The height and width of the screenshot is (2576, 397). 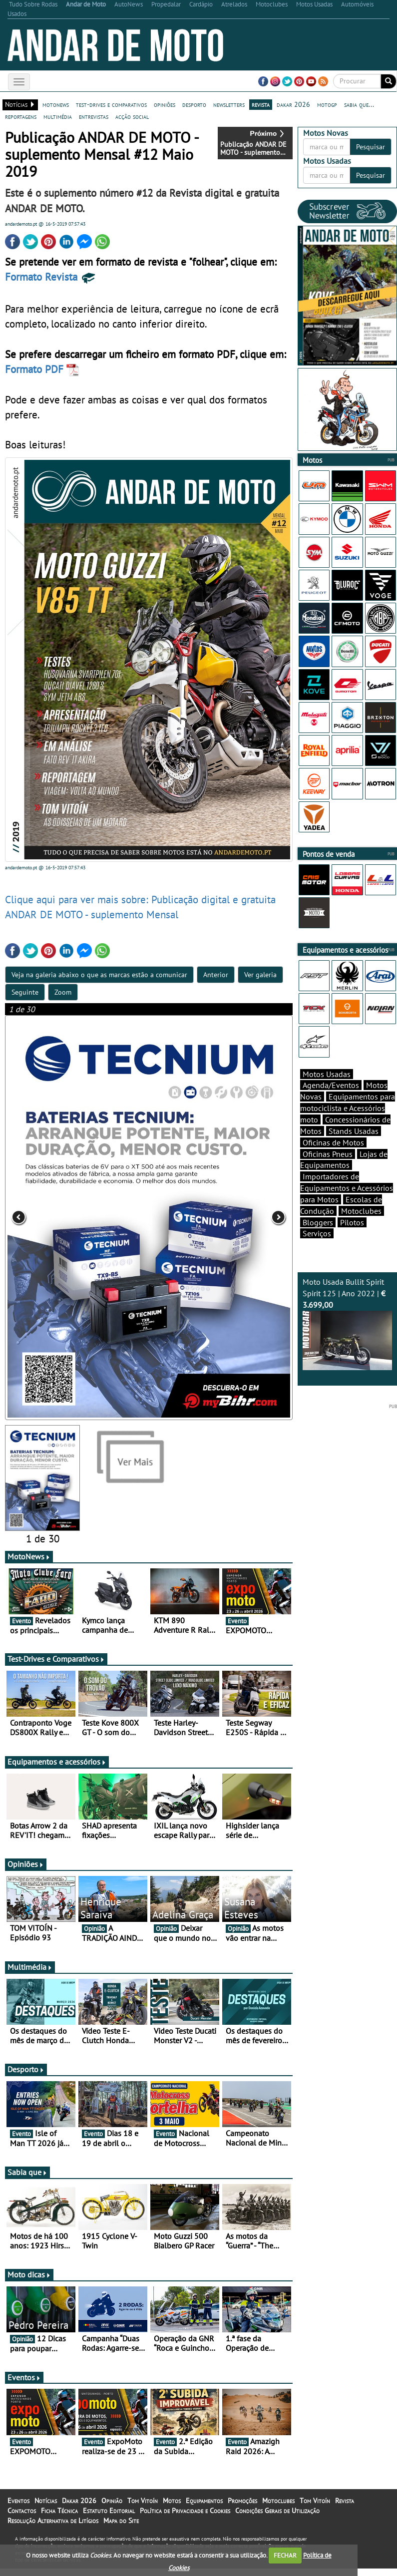 What do you see at coordinates (172, 2508) in the screenshot?
I see `Motos` at bounding box center [172, 2508].